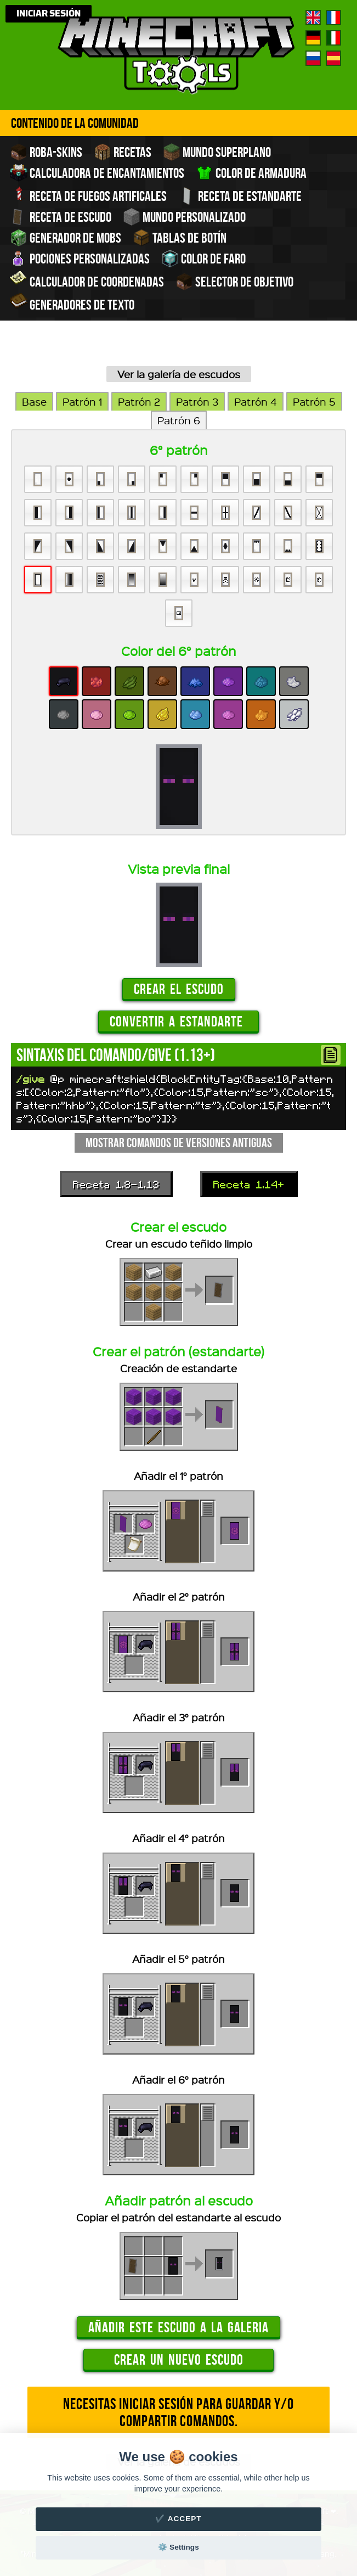  What do you see at coordinates (97, 173) in the screenshot?
I see `Calculadora de encantamientos` at bounding box center [97, 173].